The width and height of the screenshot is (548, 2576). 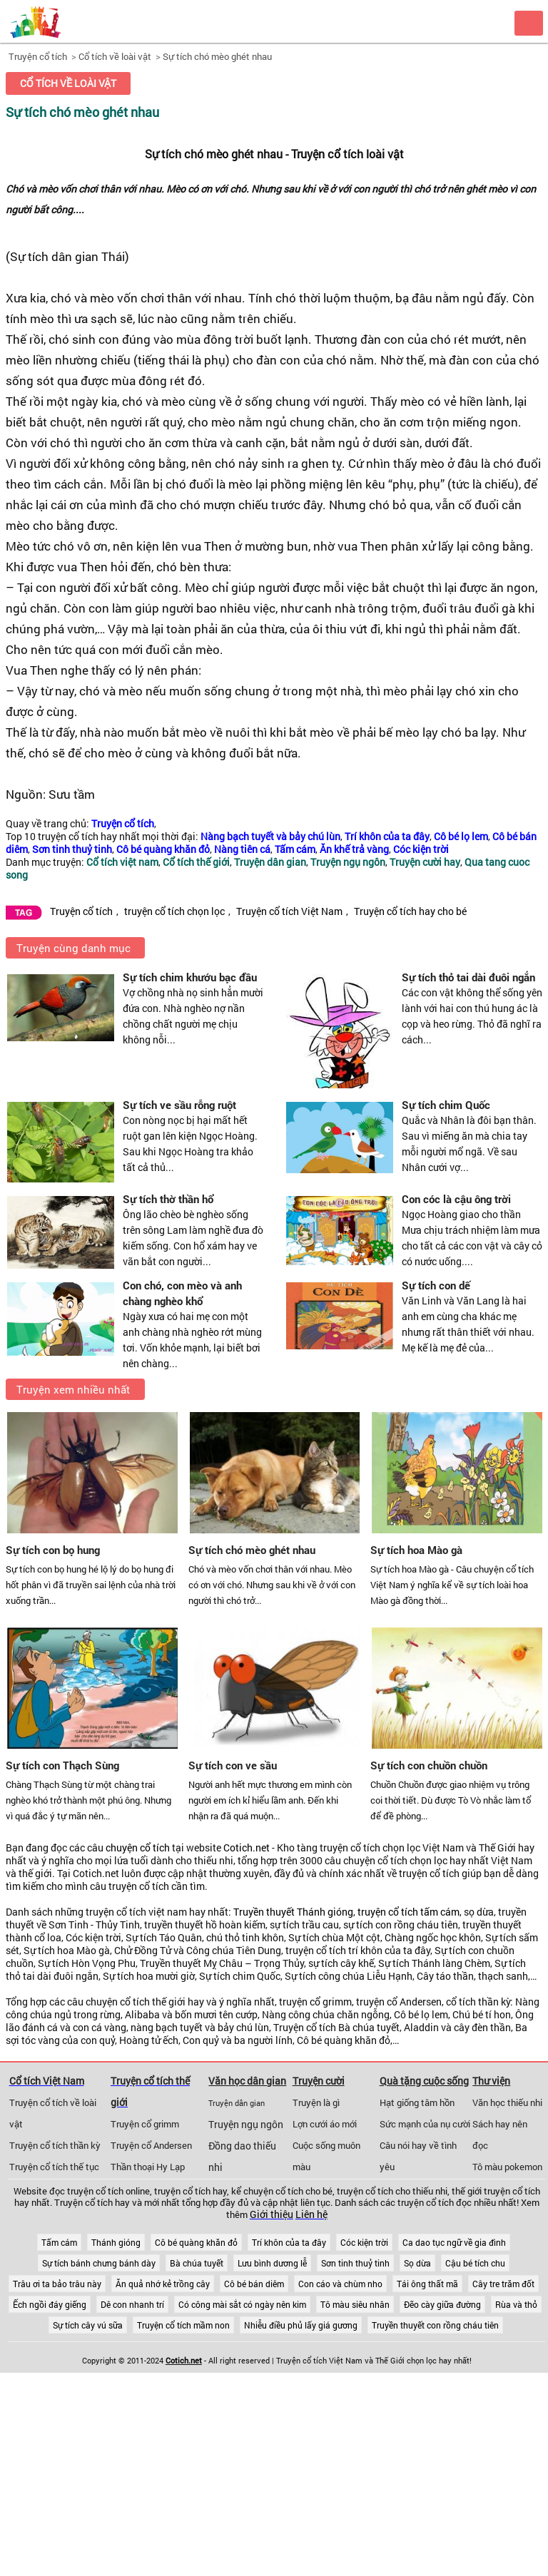 What do you see at coordinates (446, 1105) in the screenshot?
I see `Sự tích chim Quốc` at bounding box center [446, 1105].